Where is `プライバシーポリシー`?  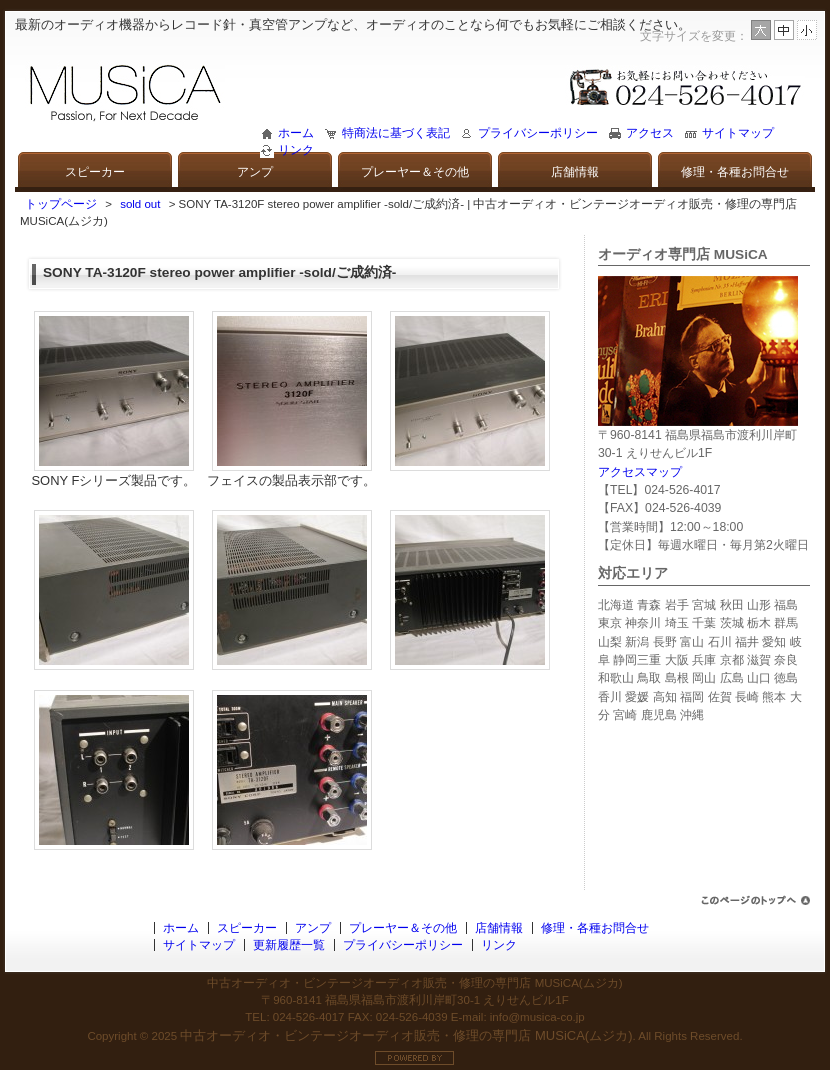 プライバシーポリシー is located at coordinates (538, 133).